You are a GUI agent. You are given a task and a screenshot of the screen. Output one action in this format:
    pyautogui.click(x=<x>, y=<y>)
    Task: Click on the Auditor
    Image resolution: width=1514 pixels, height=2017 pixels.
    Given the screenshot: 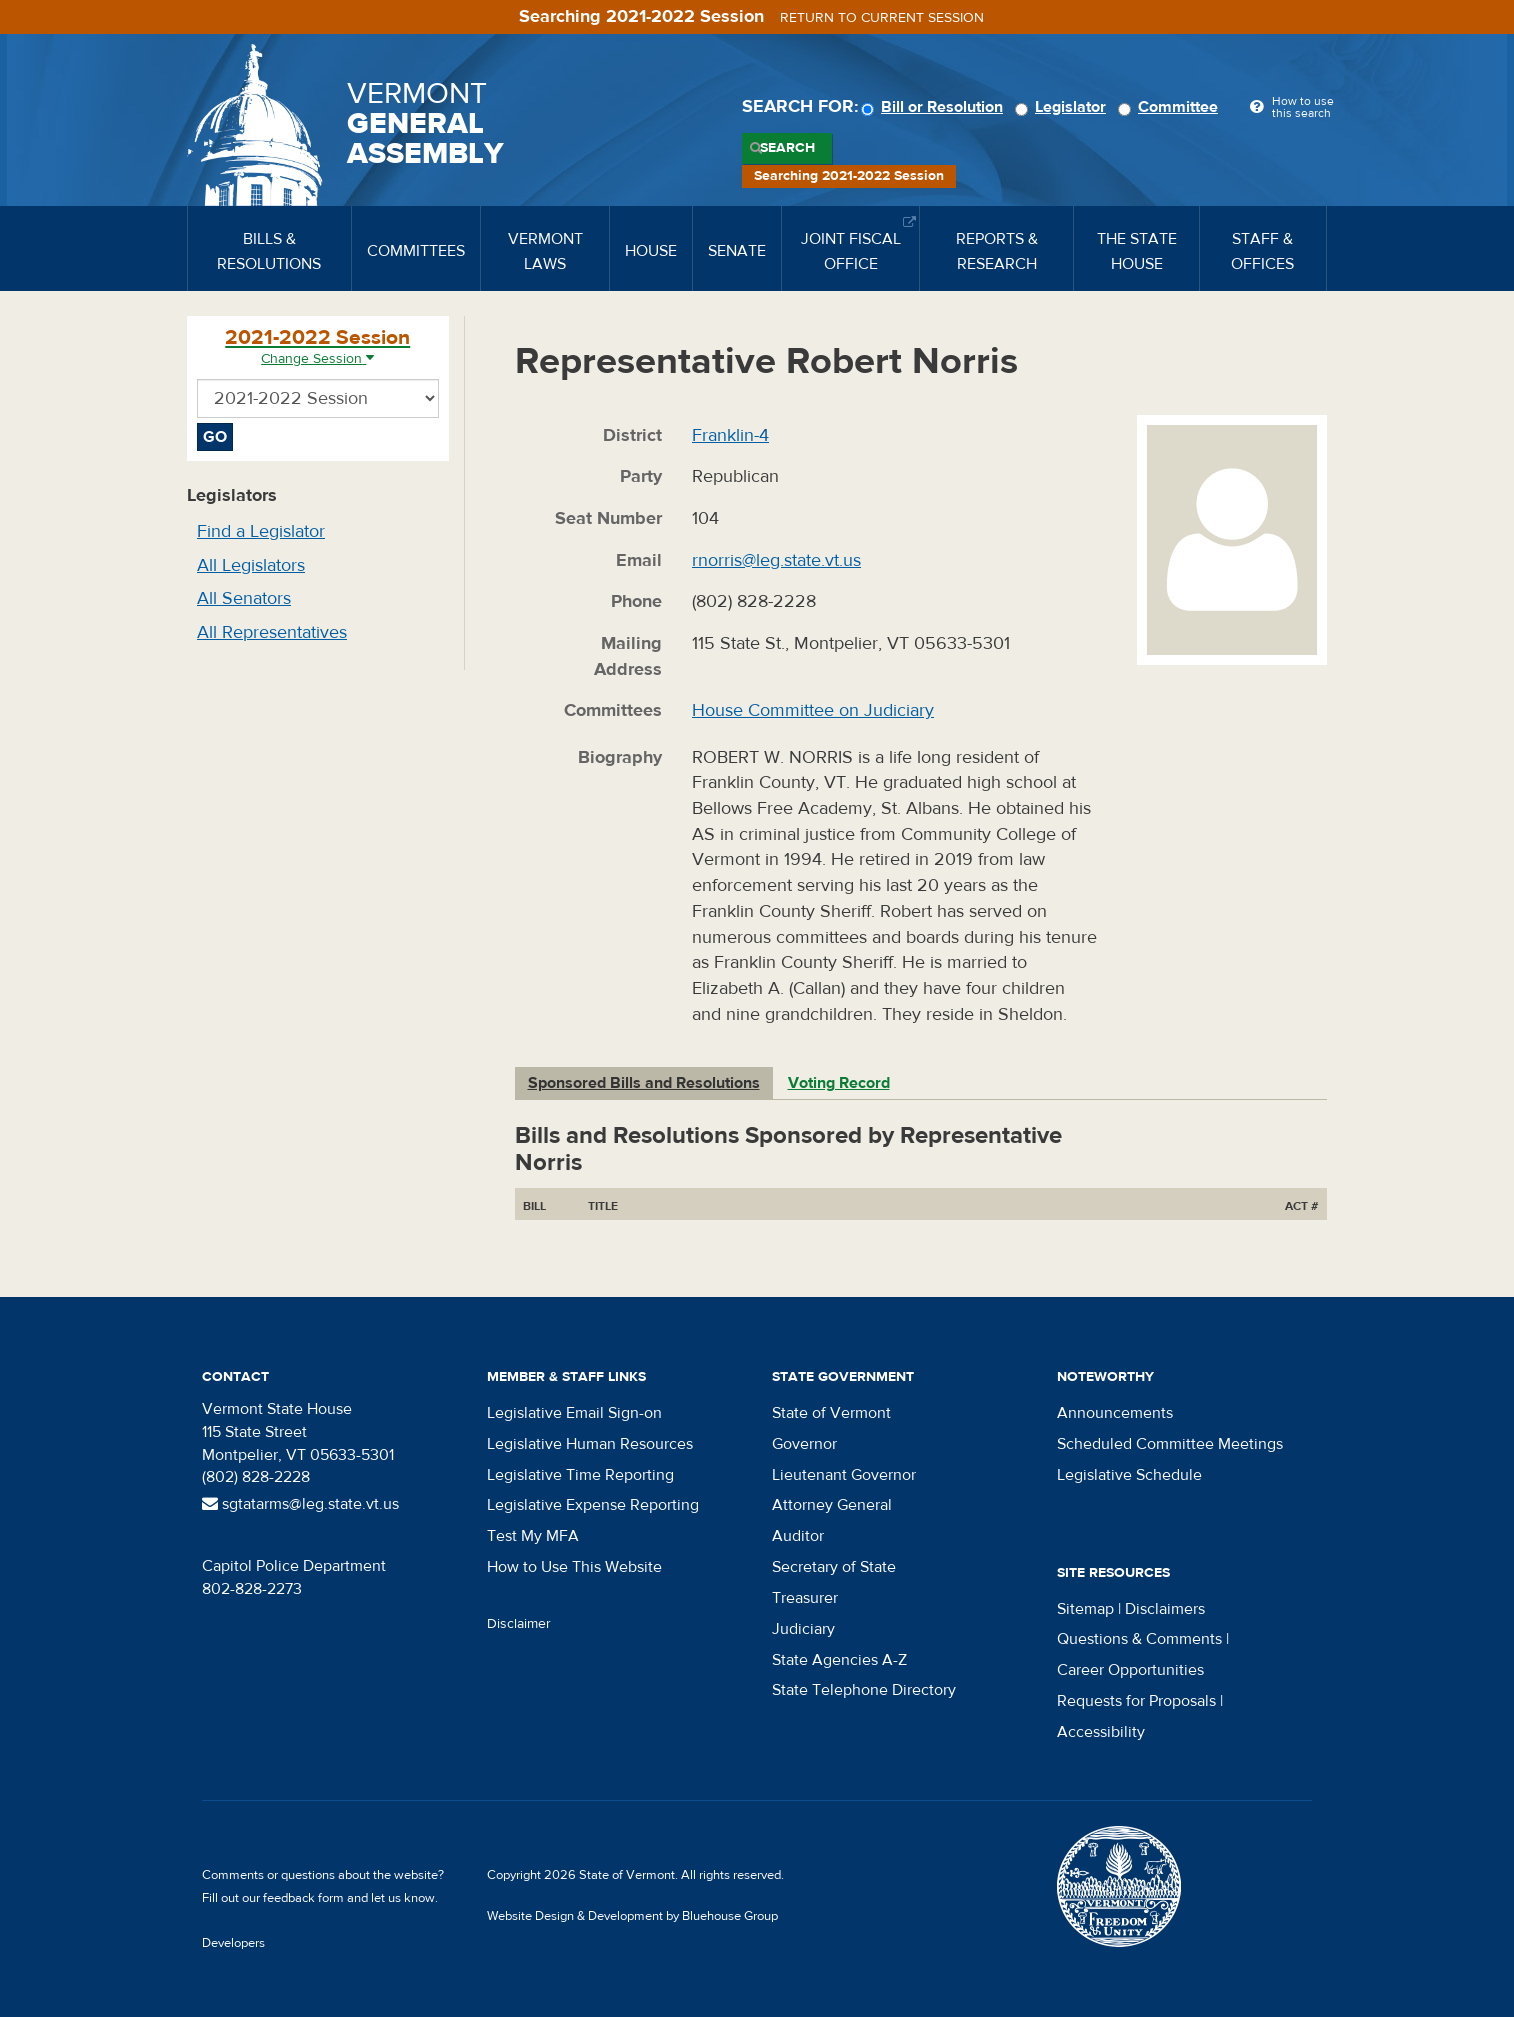 What is the action you would take?
    pyautogui.click(x=798, y=1536)
    